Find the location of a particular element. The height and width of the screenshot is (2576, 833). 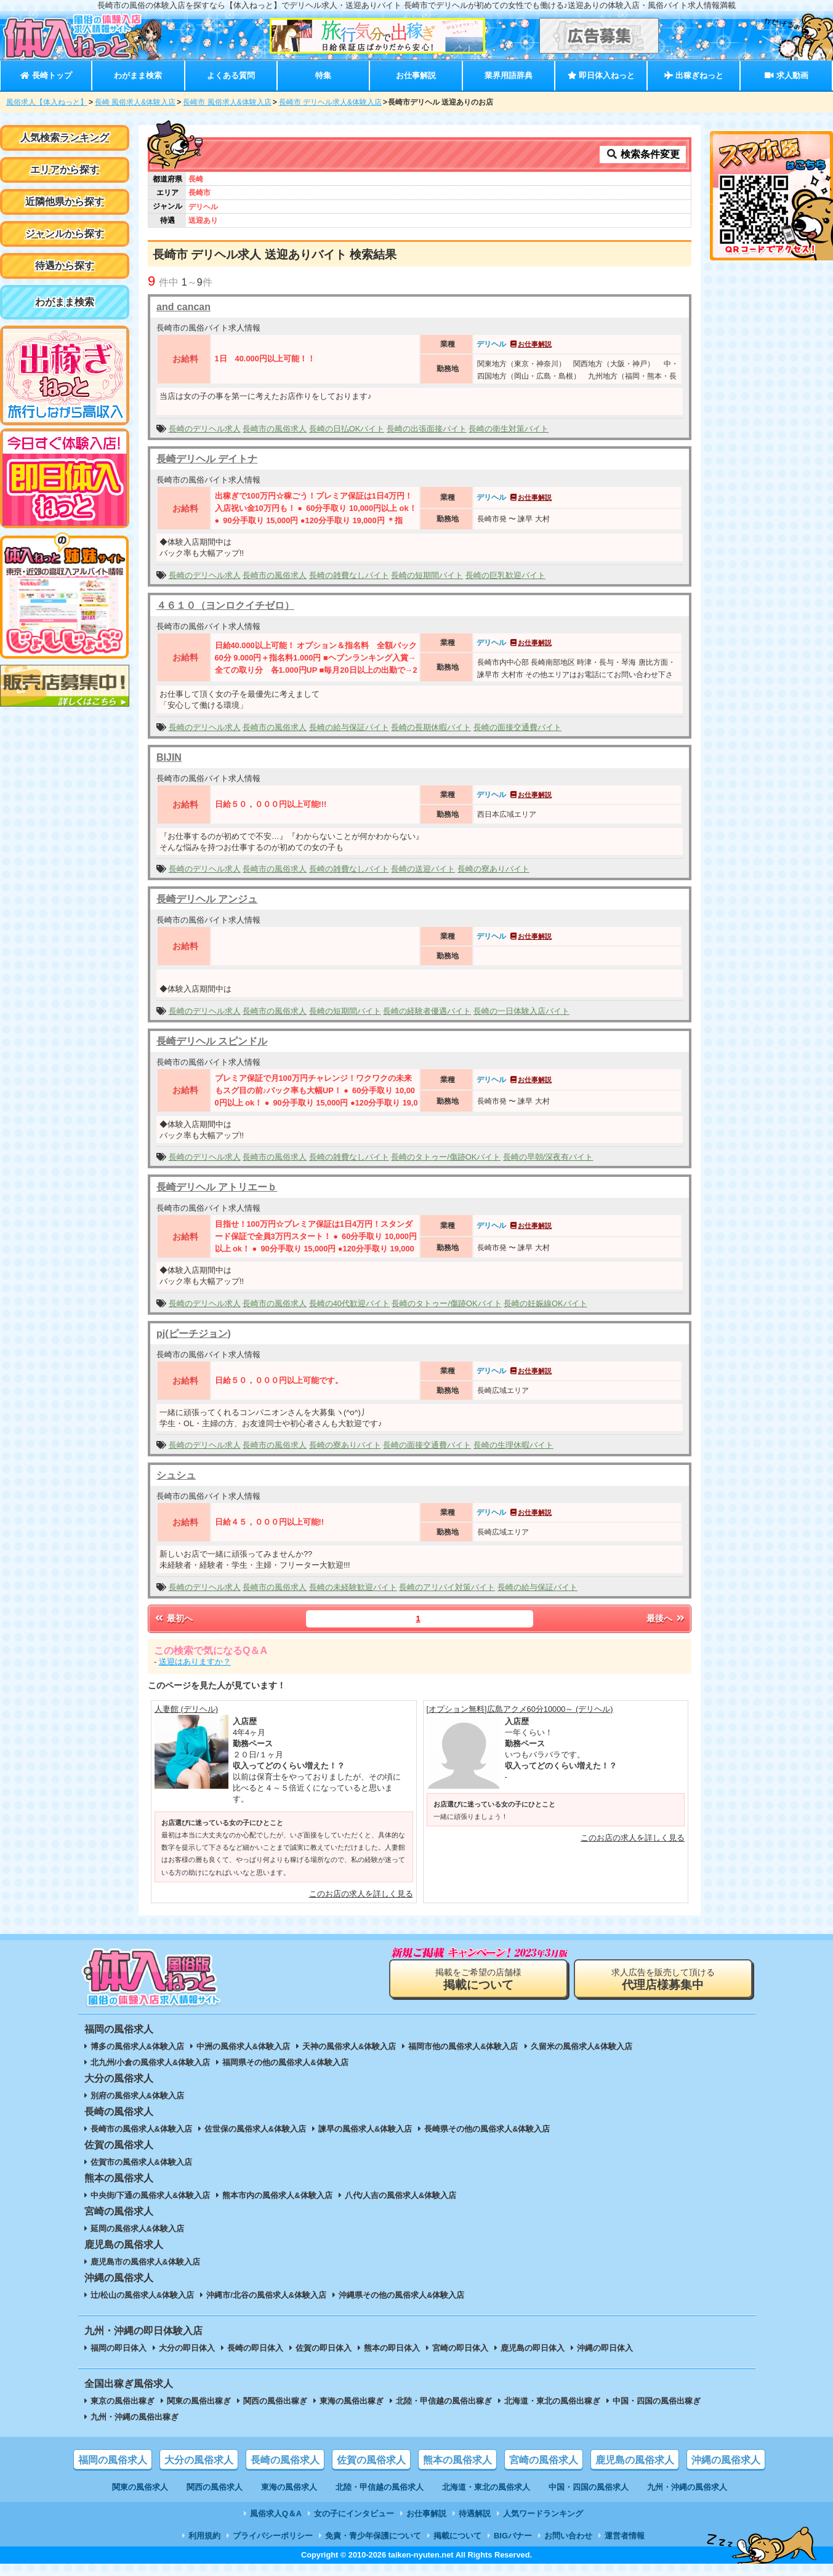

沖縄県その他の風俗求人&体験入店 is located at coordinates (401, 2295).